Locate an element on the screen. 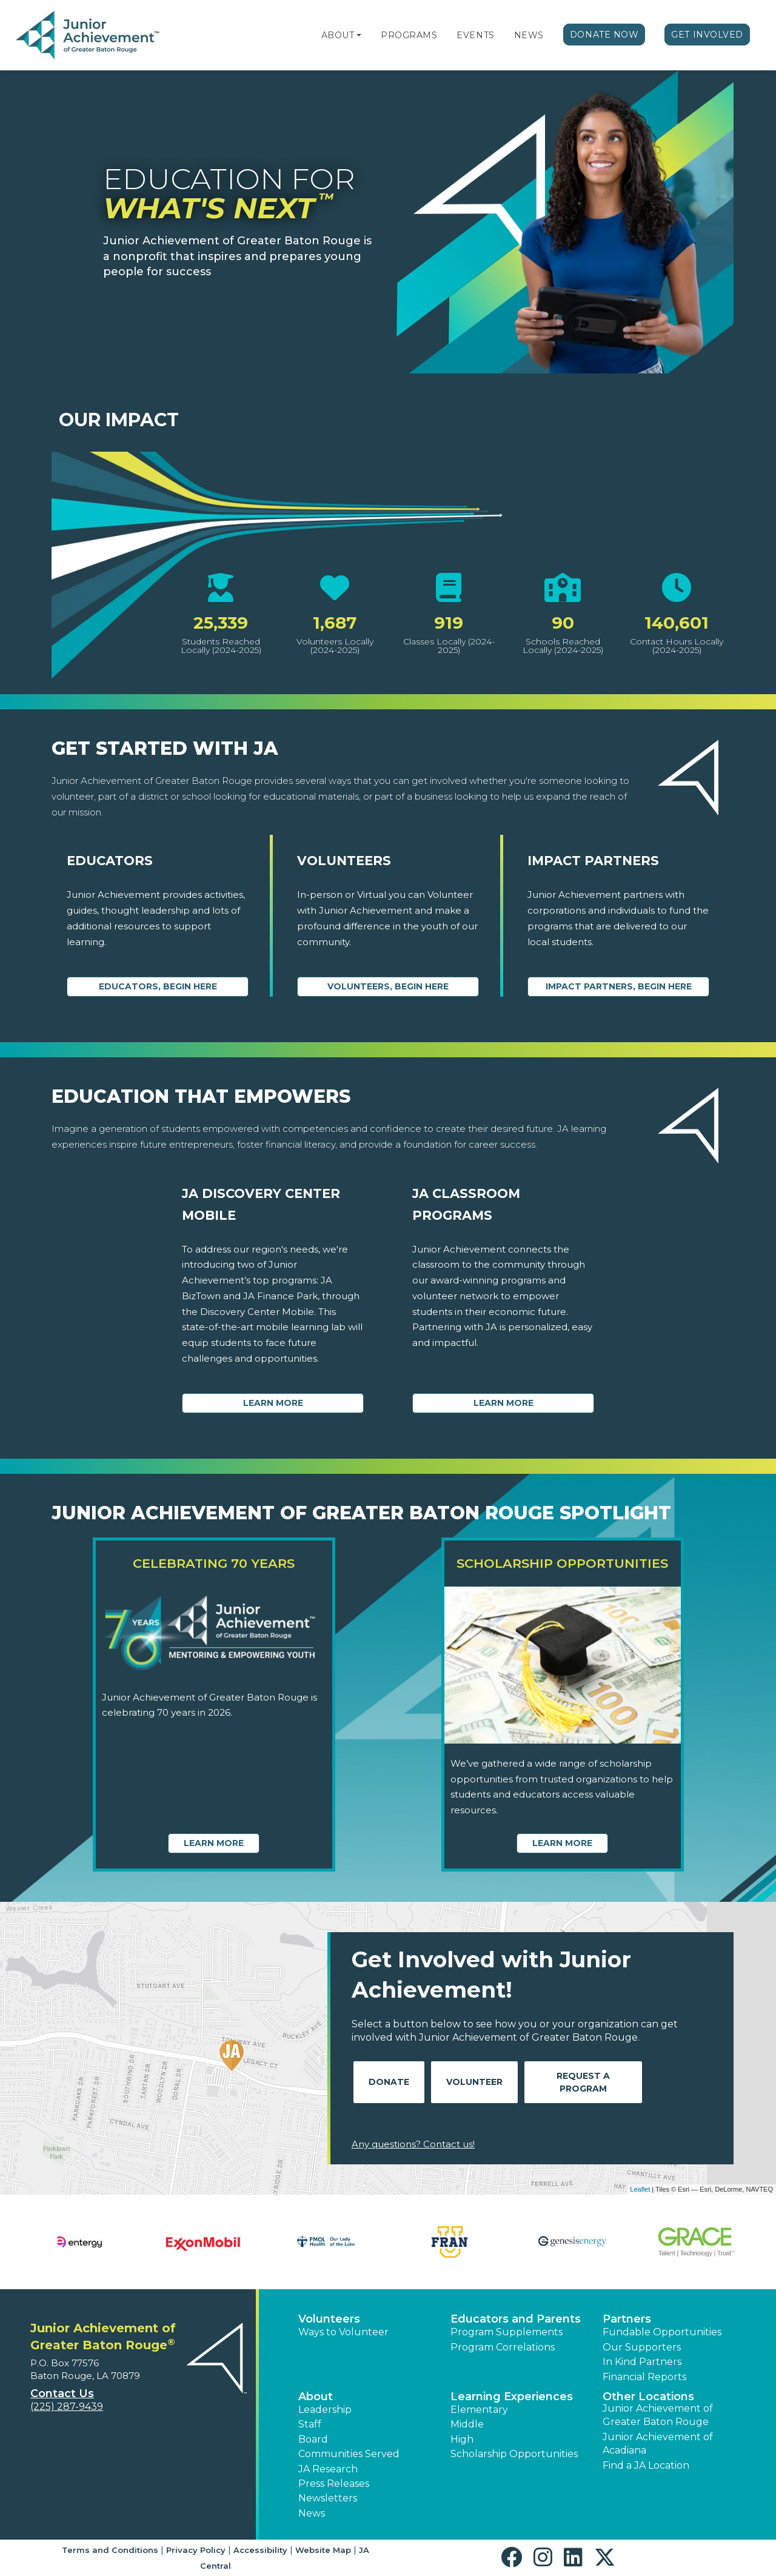 The image size is (776, 2576). Program Supplements [button] is located at coordinates (506, 2332).